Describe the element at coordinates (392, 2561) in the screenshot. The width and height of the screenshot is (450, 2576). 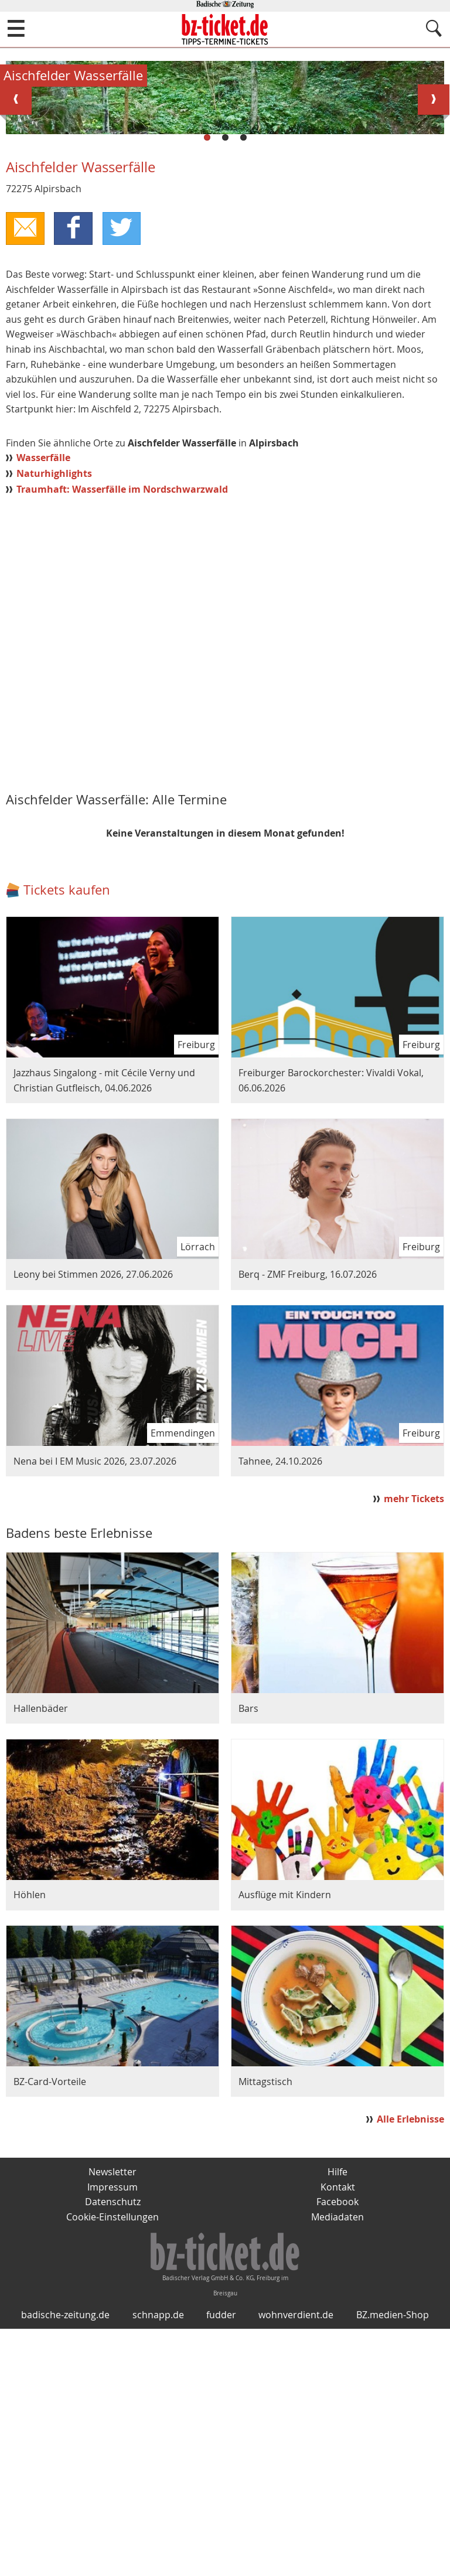
I see `BZ.medien-Shop` at that location.